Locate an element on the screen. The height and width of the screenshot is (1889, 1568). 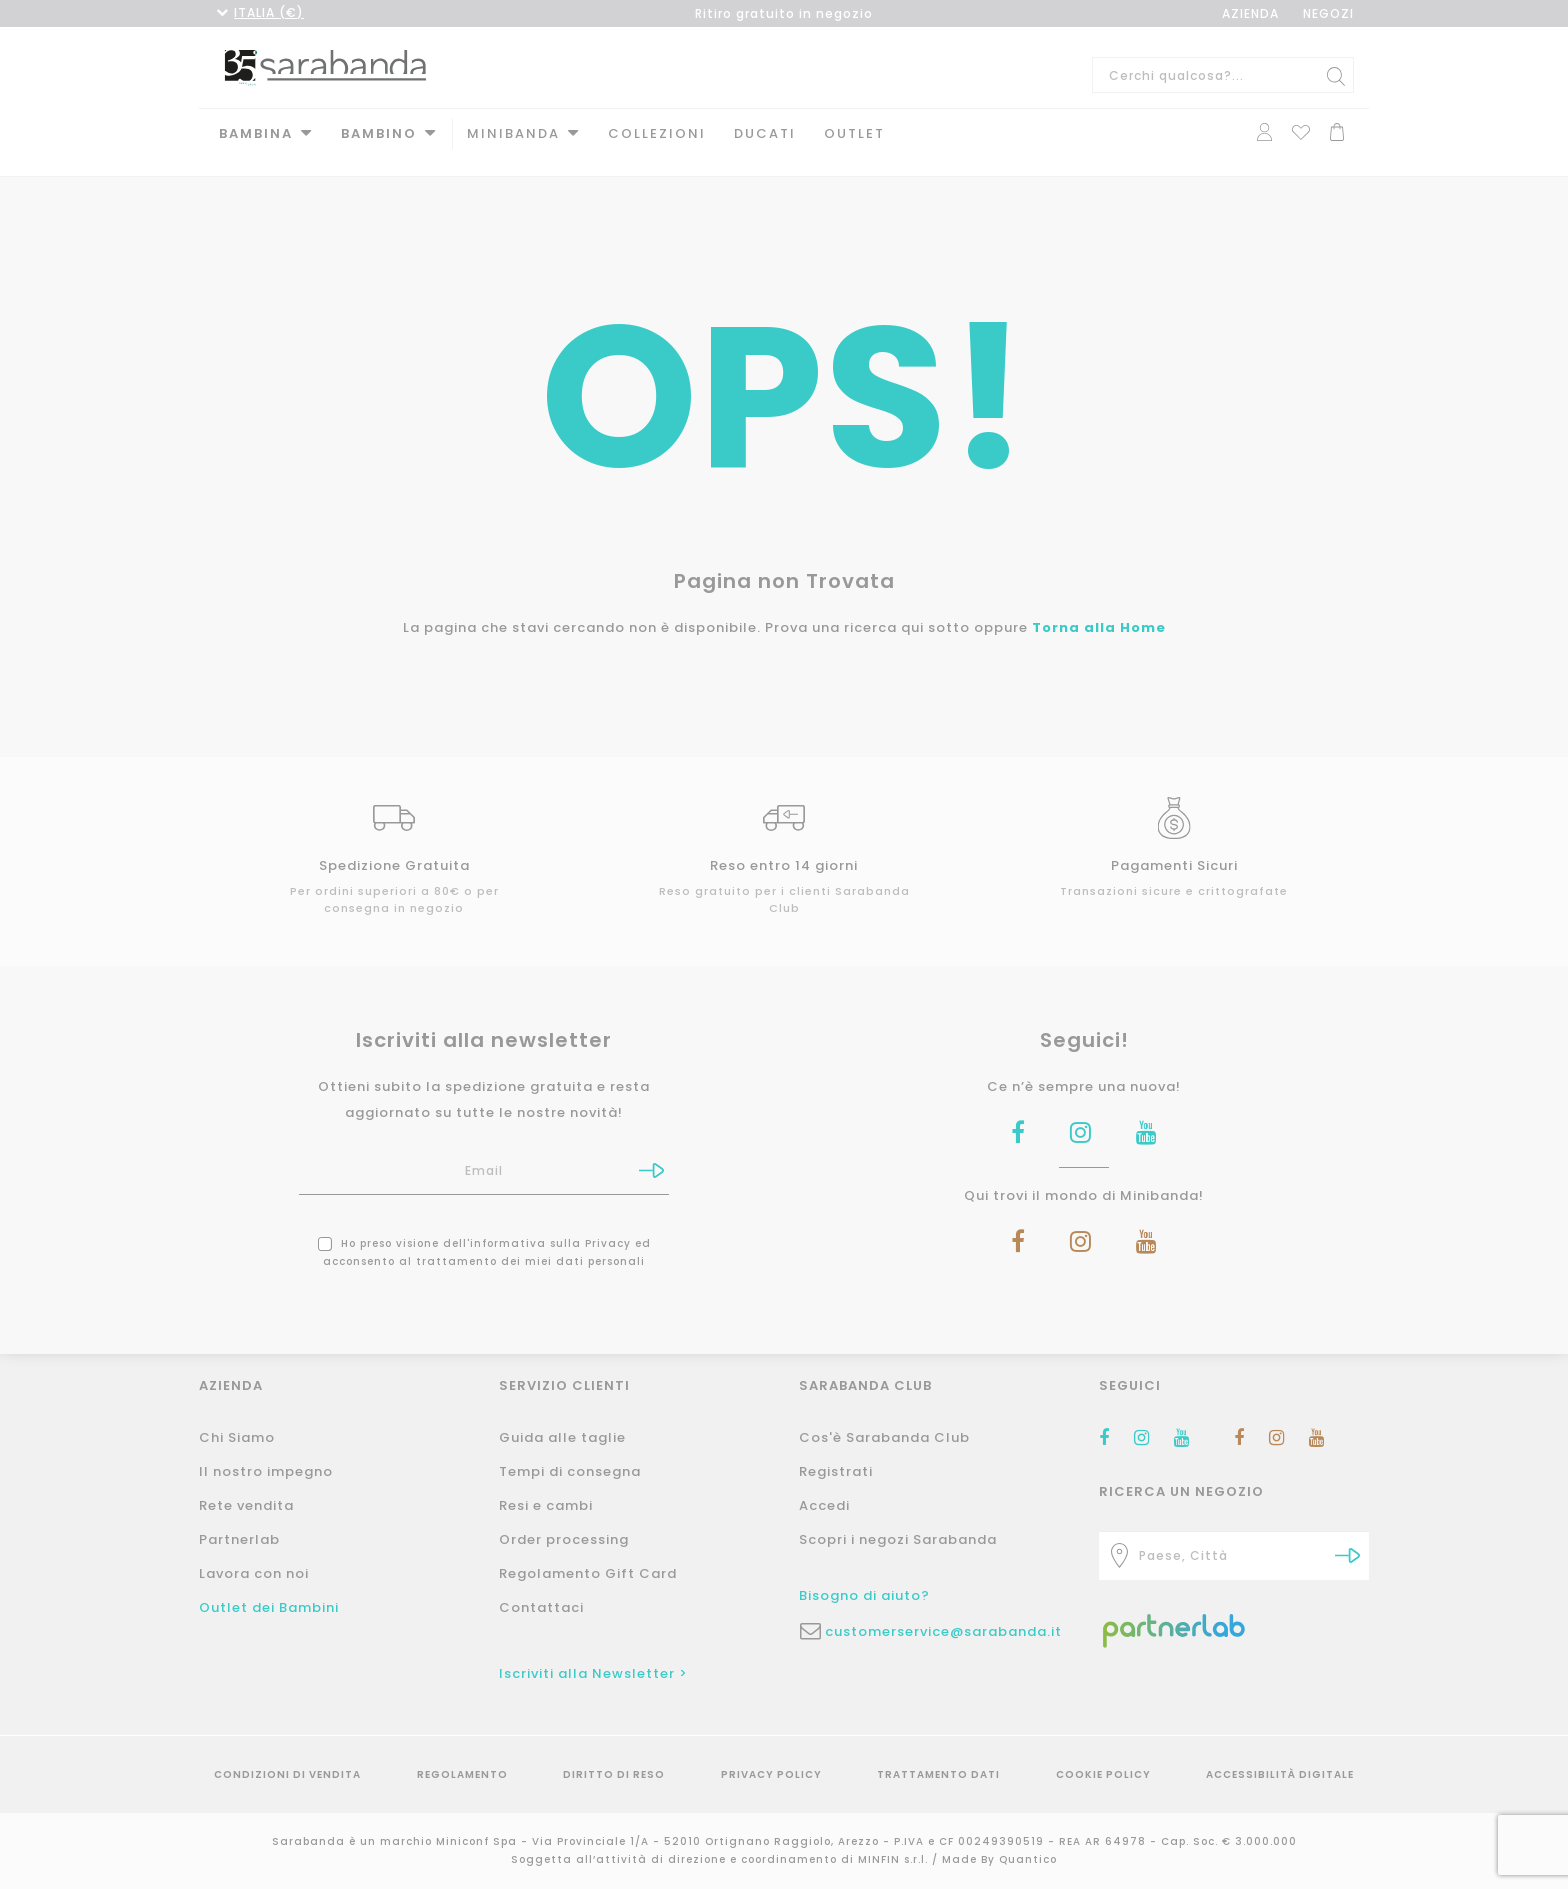
Resi e cambi is located at coordinates (546, 1505).